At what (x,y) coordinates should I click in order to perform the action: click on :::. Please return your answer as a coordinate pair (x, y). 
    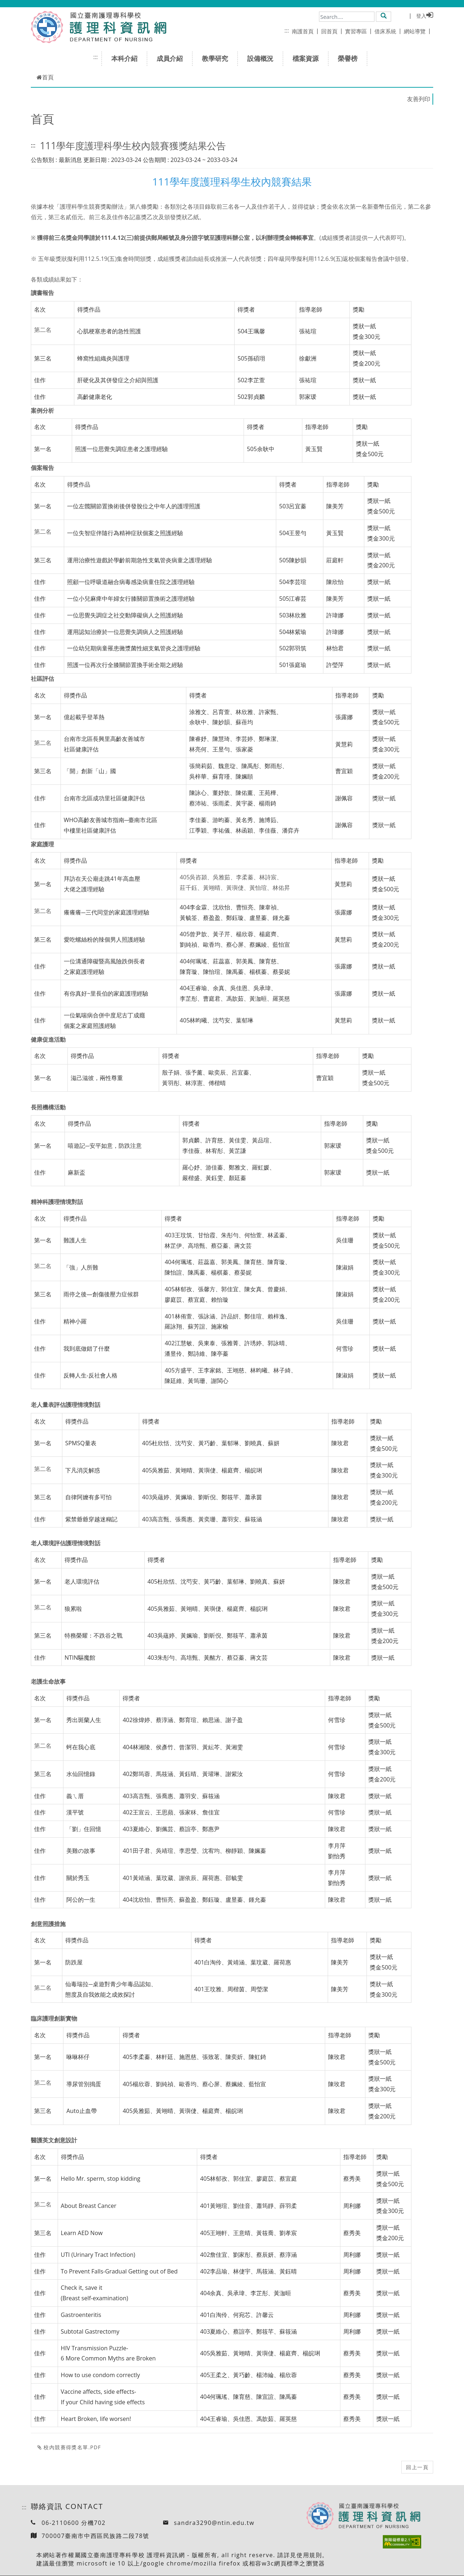
    Looking at the image, I should click on (286, 30).